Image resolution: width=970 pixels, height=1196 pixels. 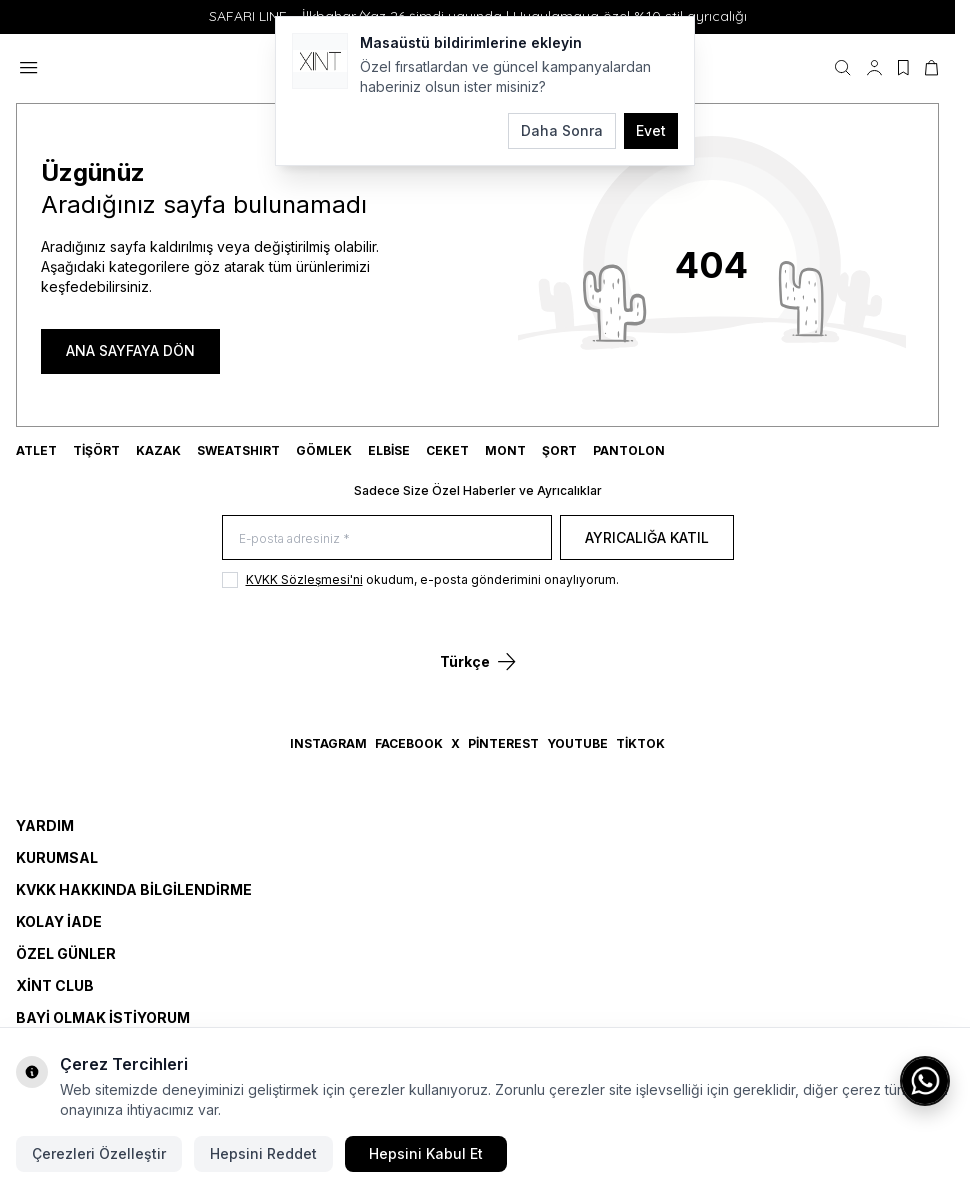 What do you see at coordinates (389, 450) in the screenshot?
I see `ELBİSE [link for ELBİSE]` at bounding box center [389, 450].